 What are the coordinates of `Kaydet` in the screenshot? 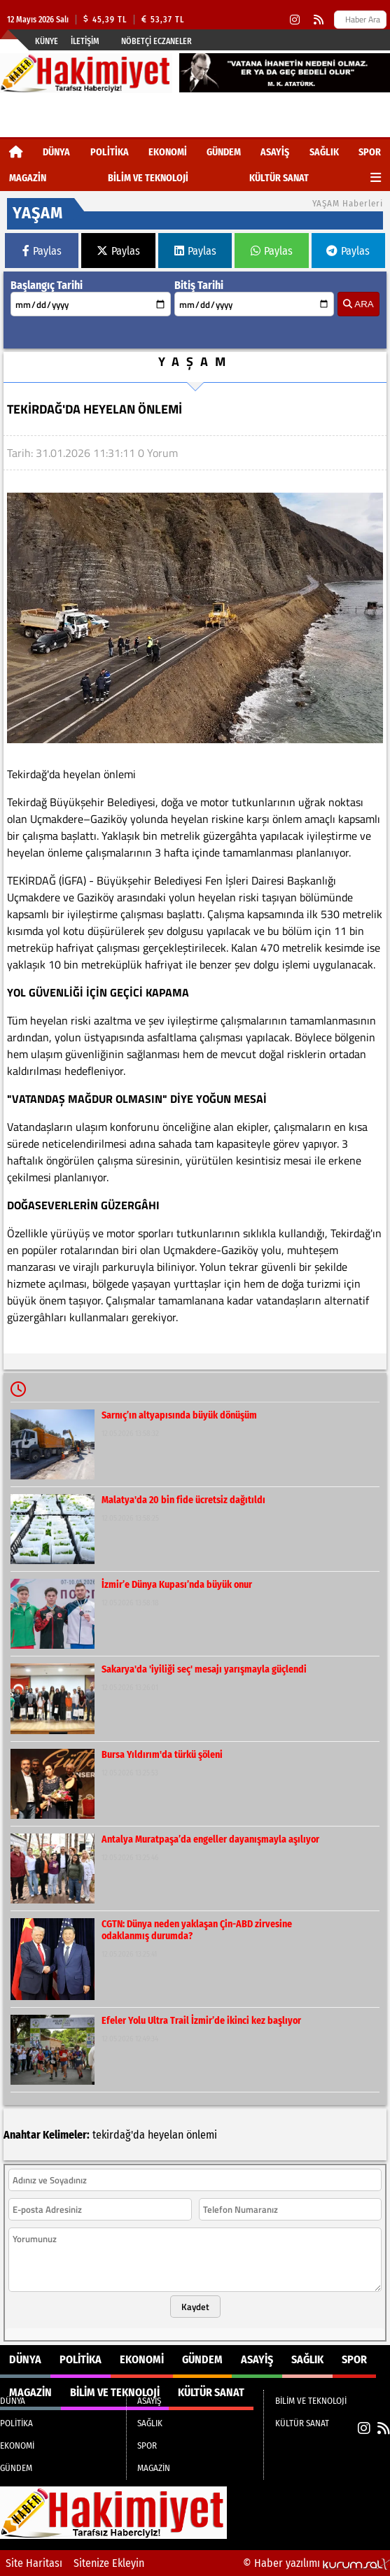 It's located at (195, 2307).